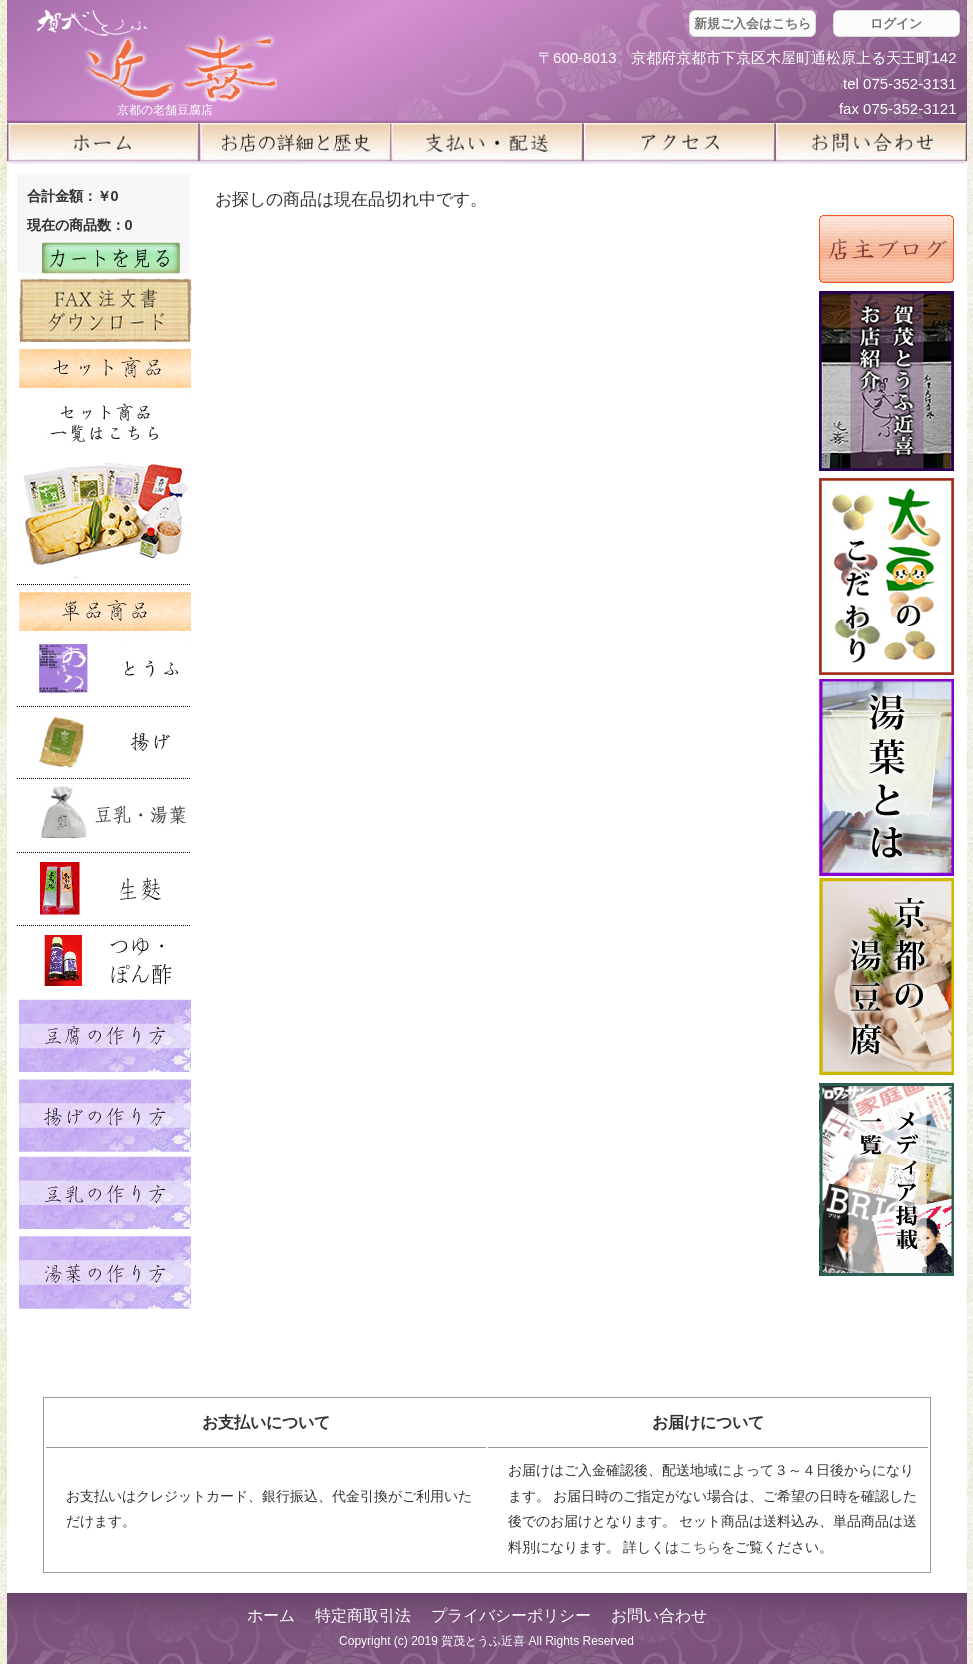  Describe the element at coordinates (487, 142) in the screenshot. I see `支払い・配送` at that location.